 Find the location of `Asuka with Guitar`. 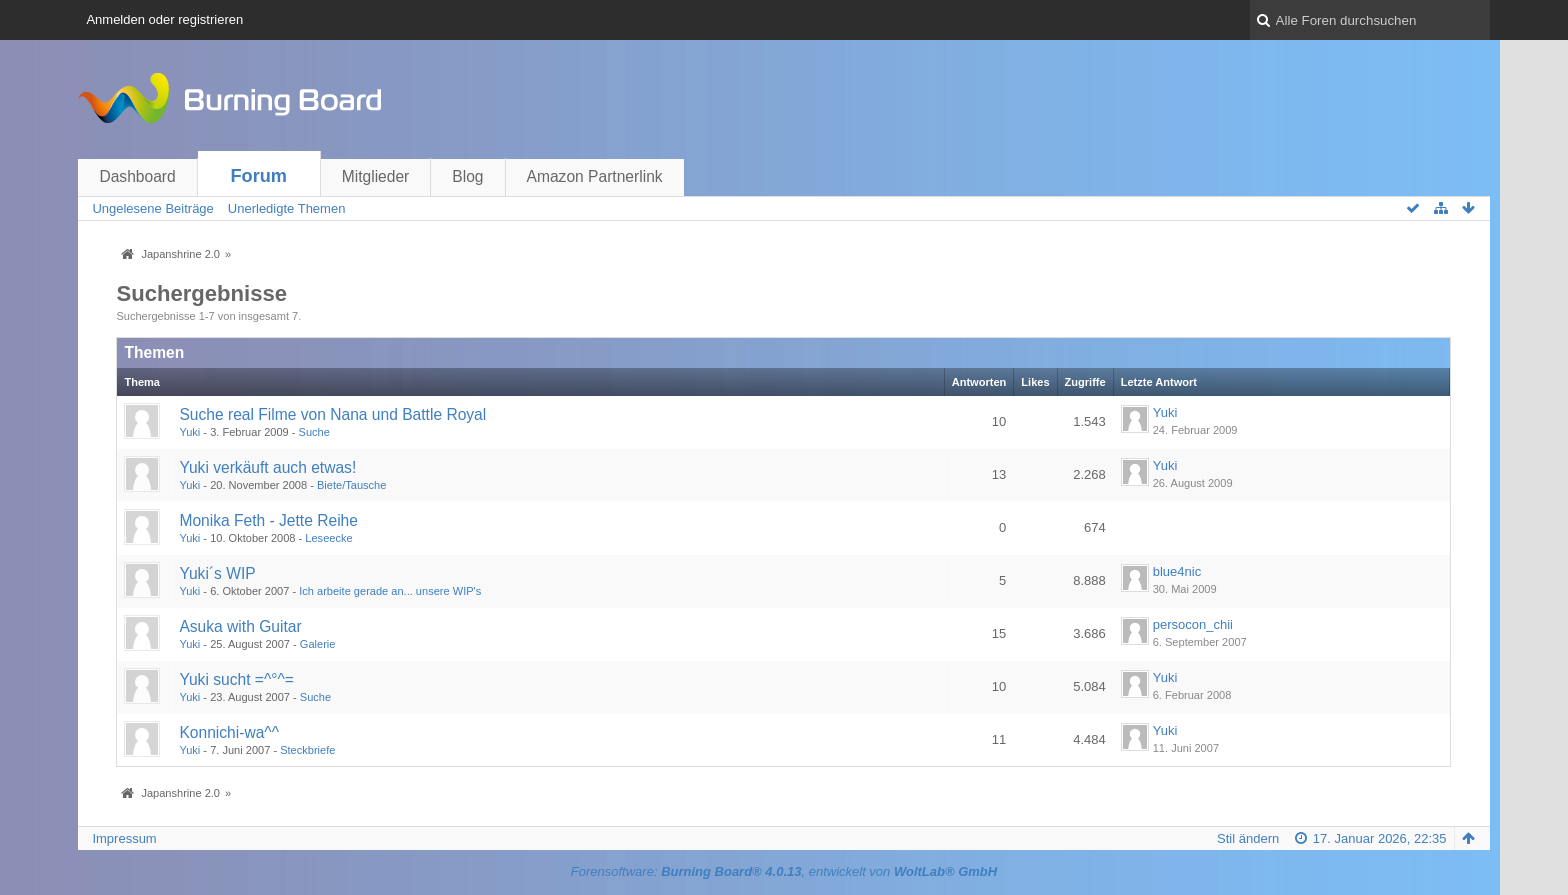

Asuka with Guitar is located at coordinates (240, 626).